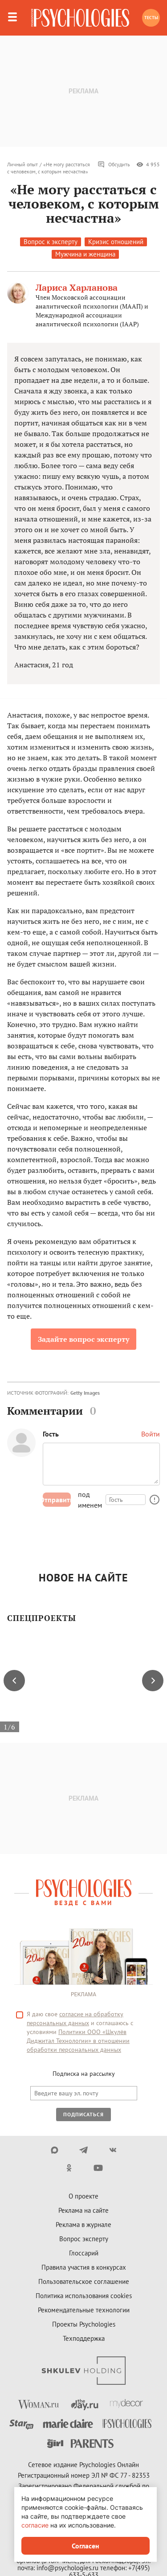  Describe the element at coordinates (50, 241) in the screenshot. I see `Вопрос к эксперту` at that location.